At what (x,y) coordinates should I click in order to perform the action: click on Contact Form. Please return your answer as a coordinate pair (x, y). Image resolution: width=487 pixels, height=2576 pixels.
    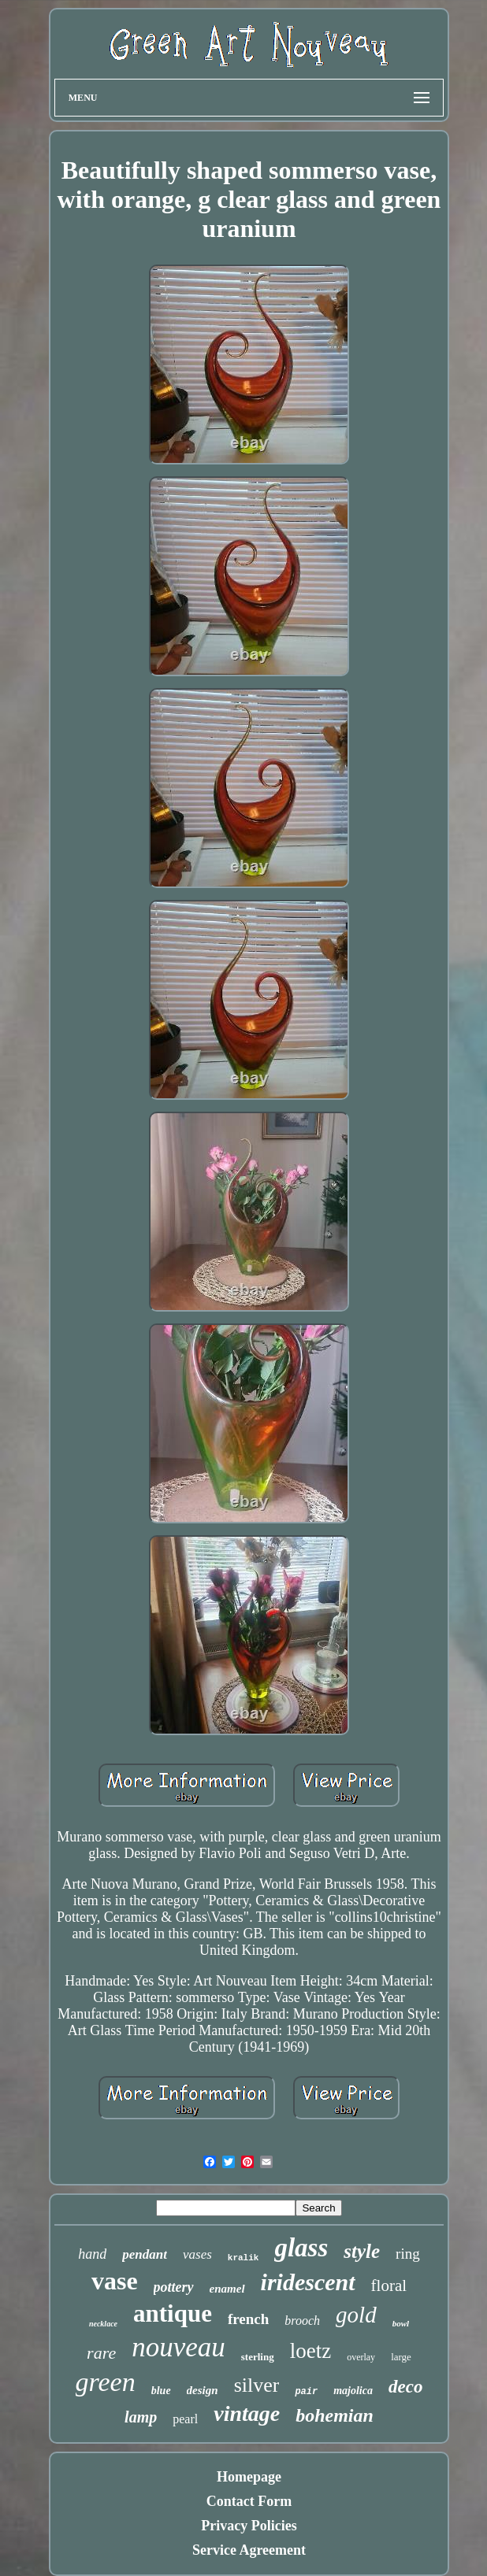
    Looking at the image, I should click on (249, 2501).